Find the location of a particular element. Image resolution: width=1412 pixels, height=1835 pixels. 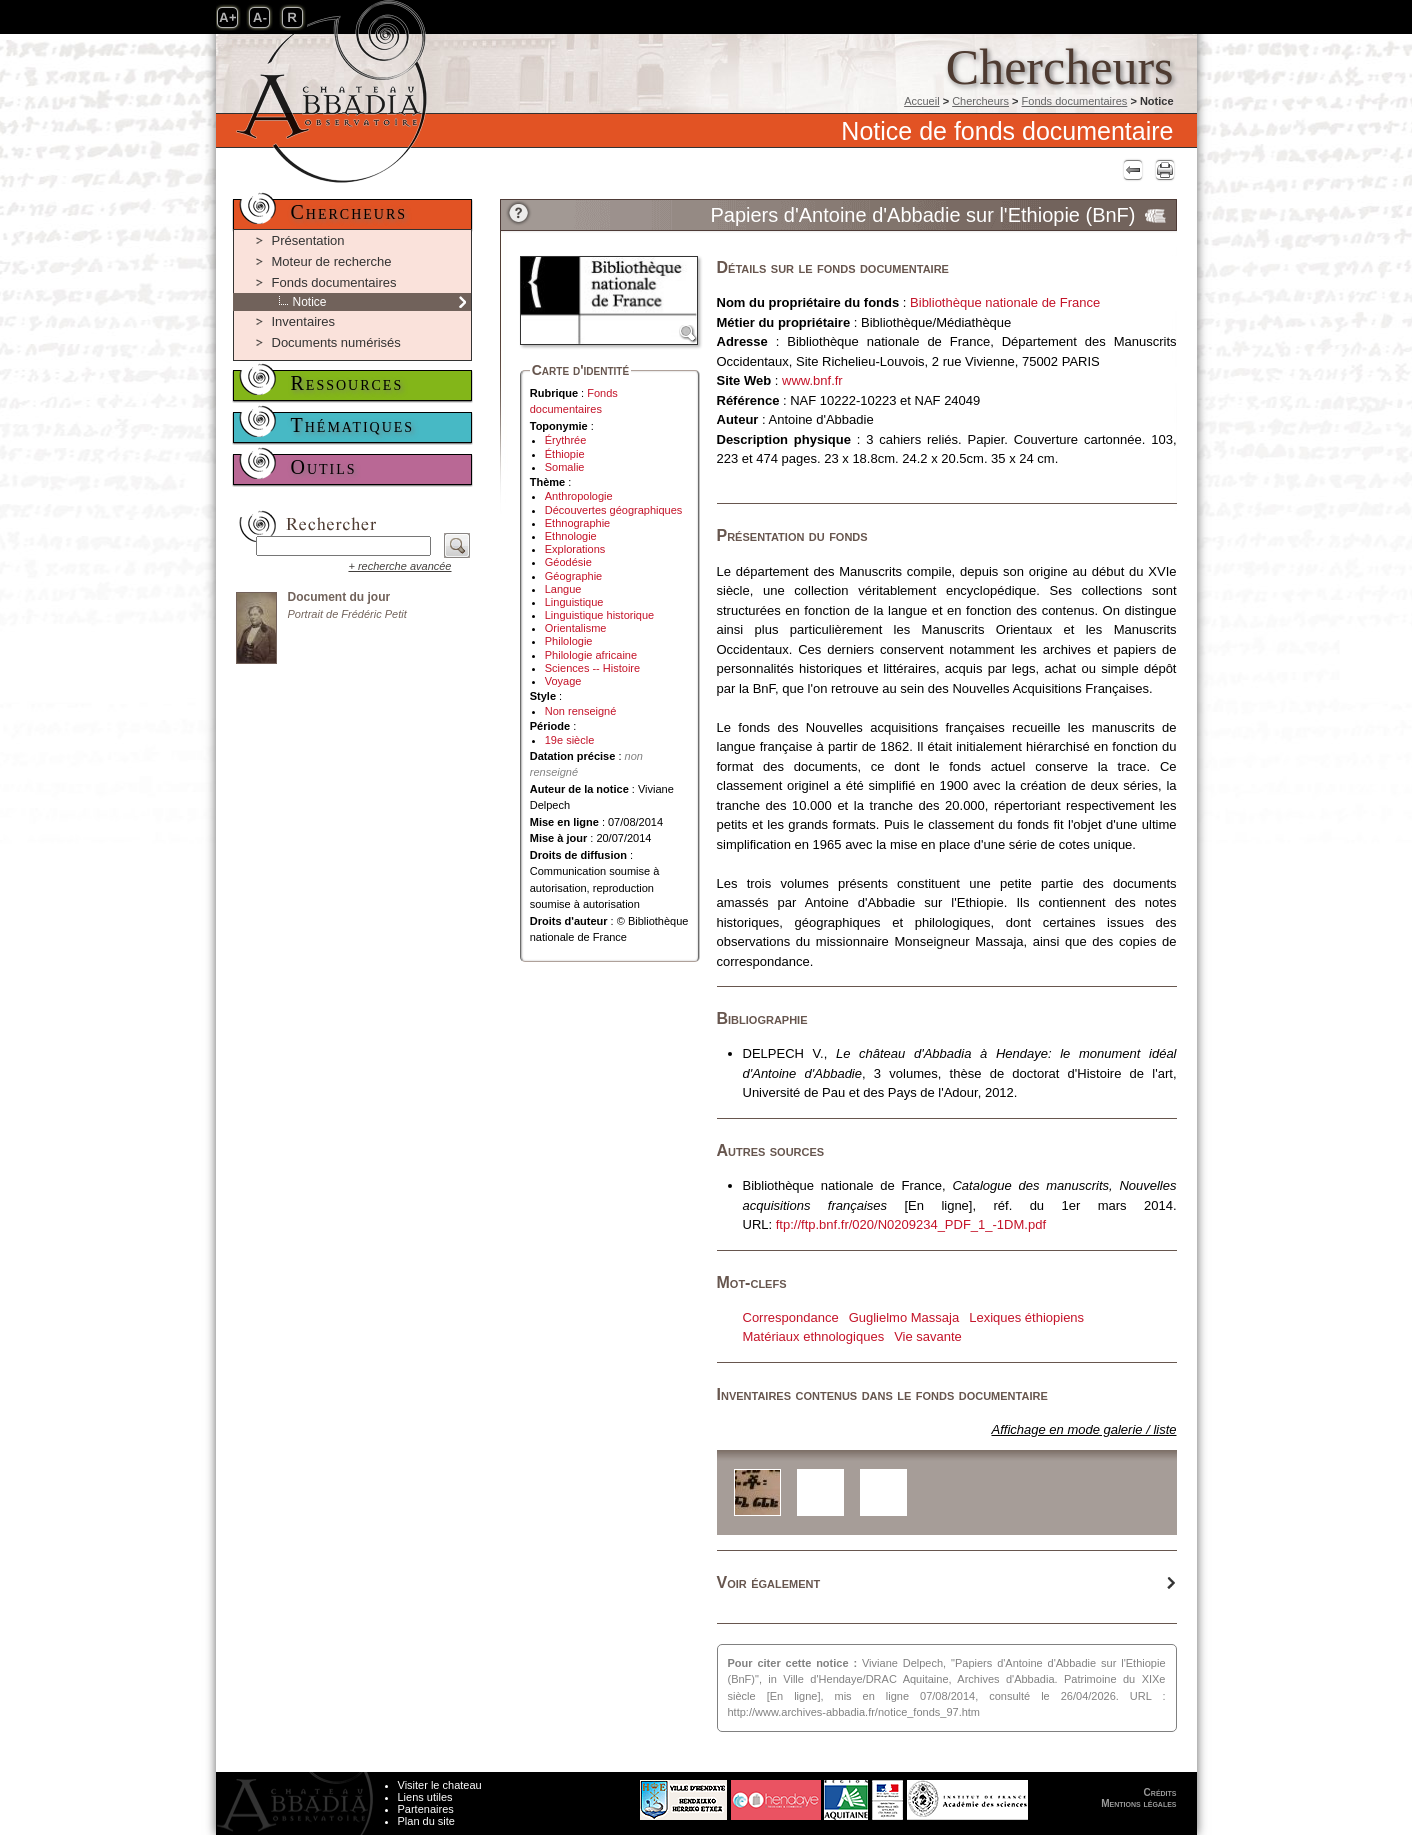

Correspondance is located at coordinates (791, 1317).